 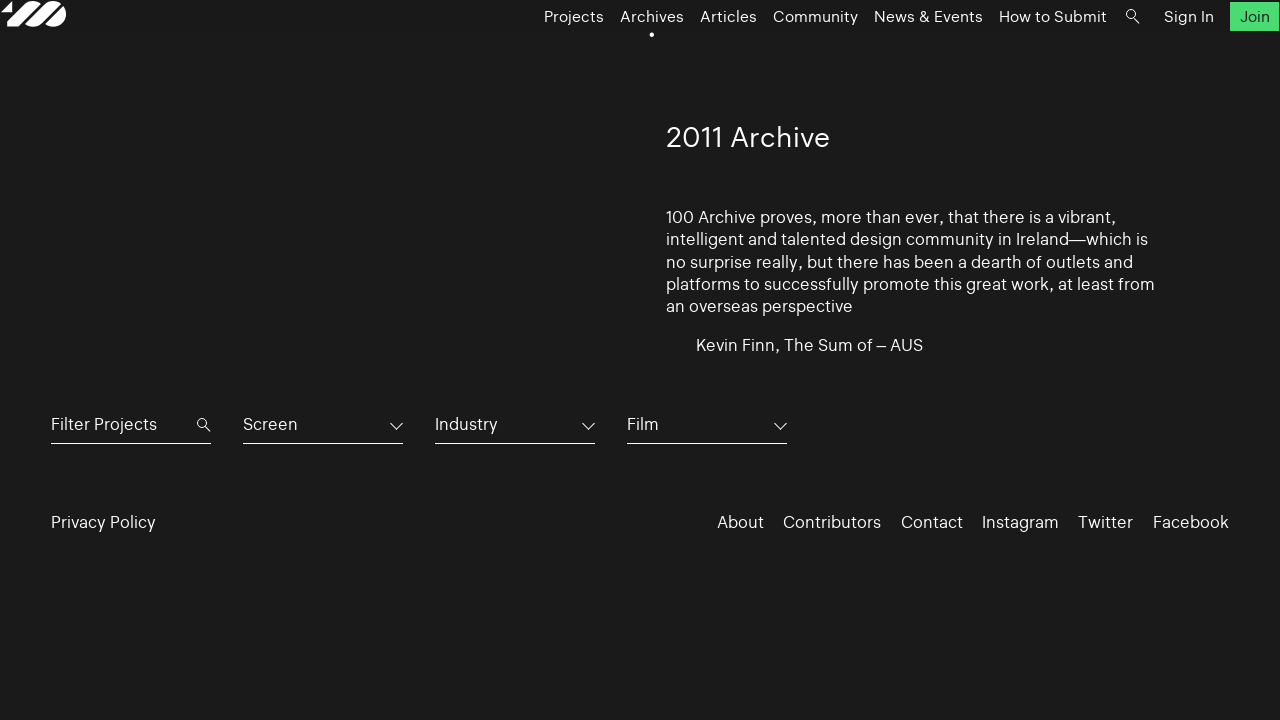 What do you see at coordinates (878, 55) in the screenshot?
I see `News & Events` at bounding box center [878, 55].